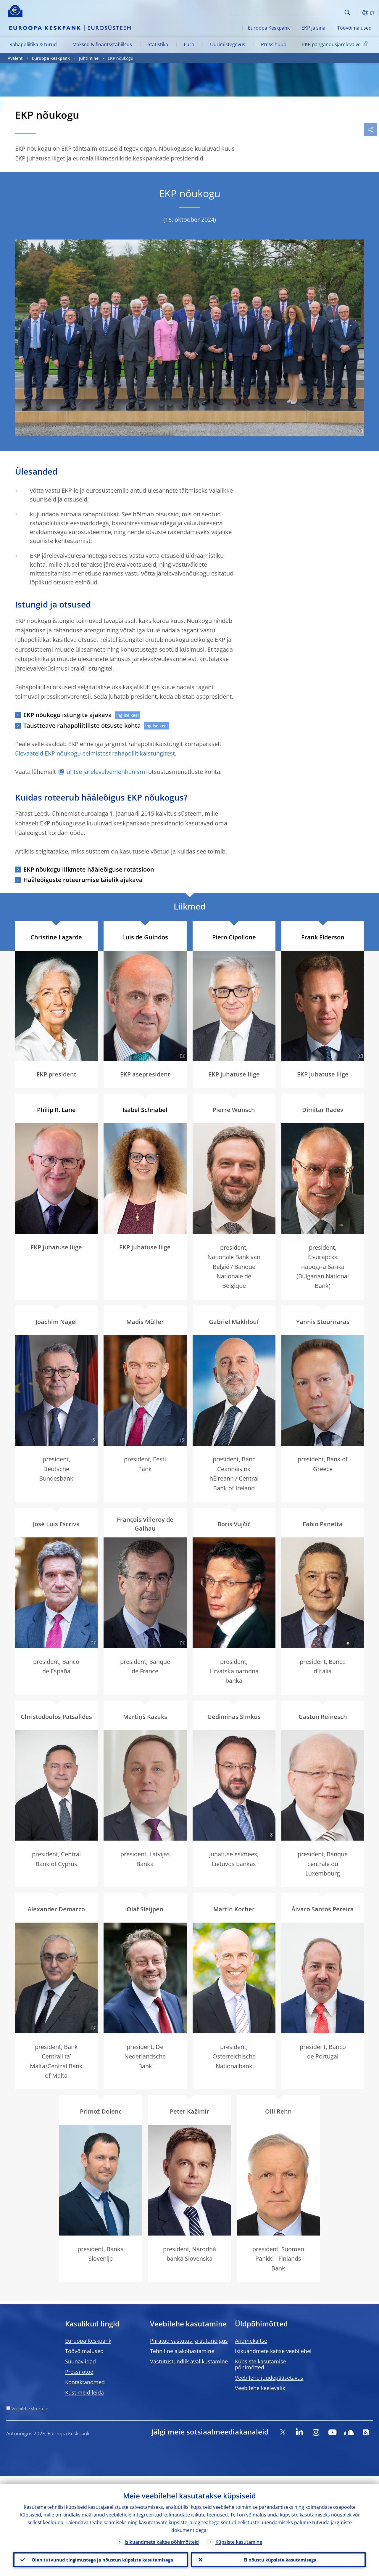 The height and width of the screenshot is (2576, 379). I want to click on Maksed & finantsstabiilsus, so click(102, 44).